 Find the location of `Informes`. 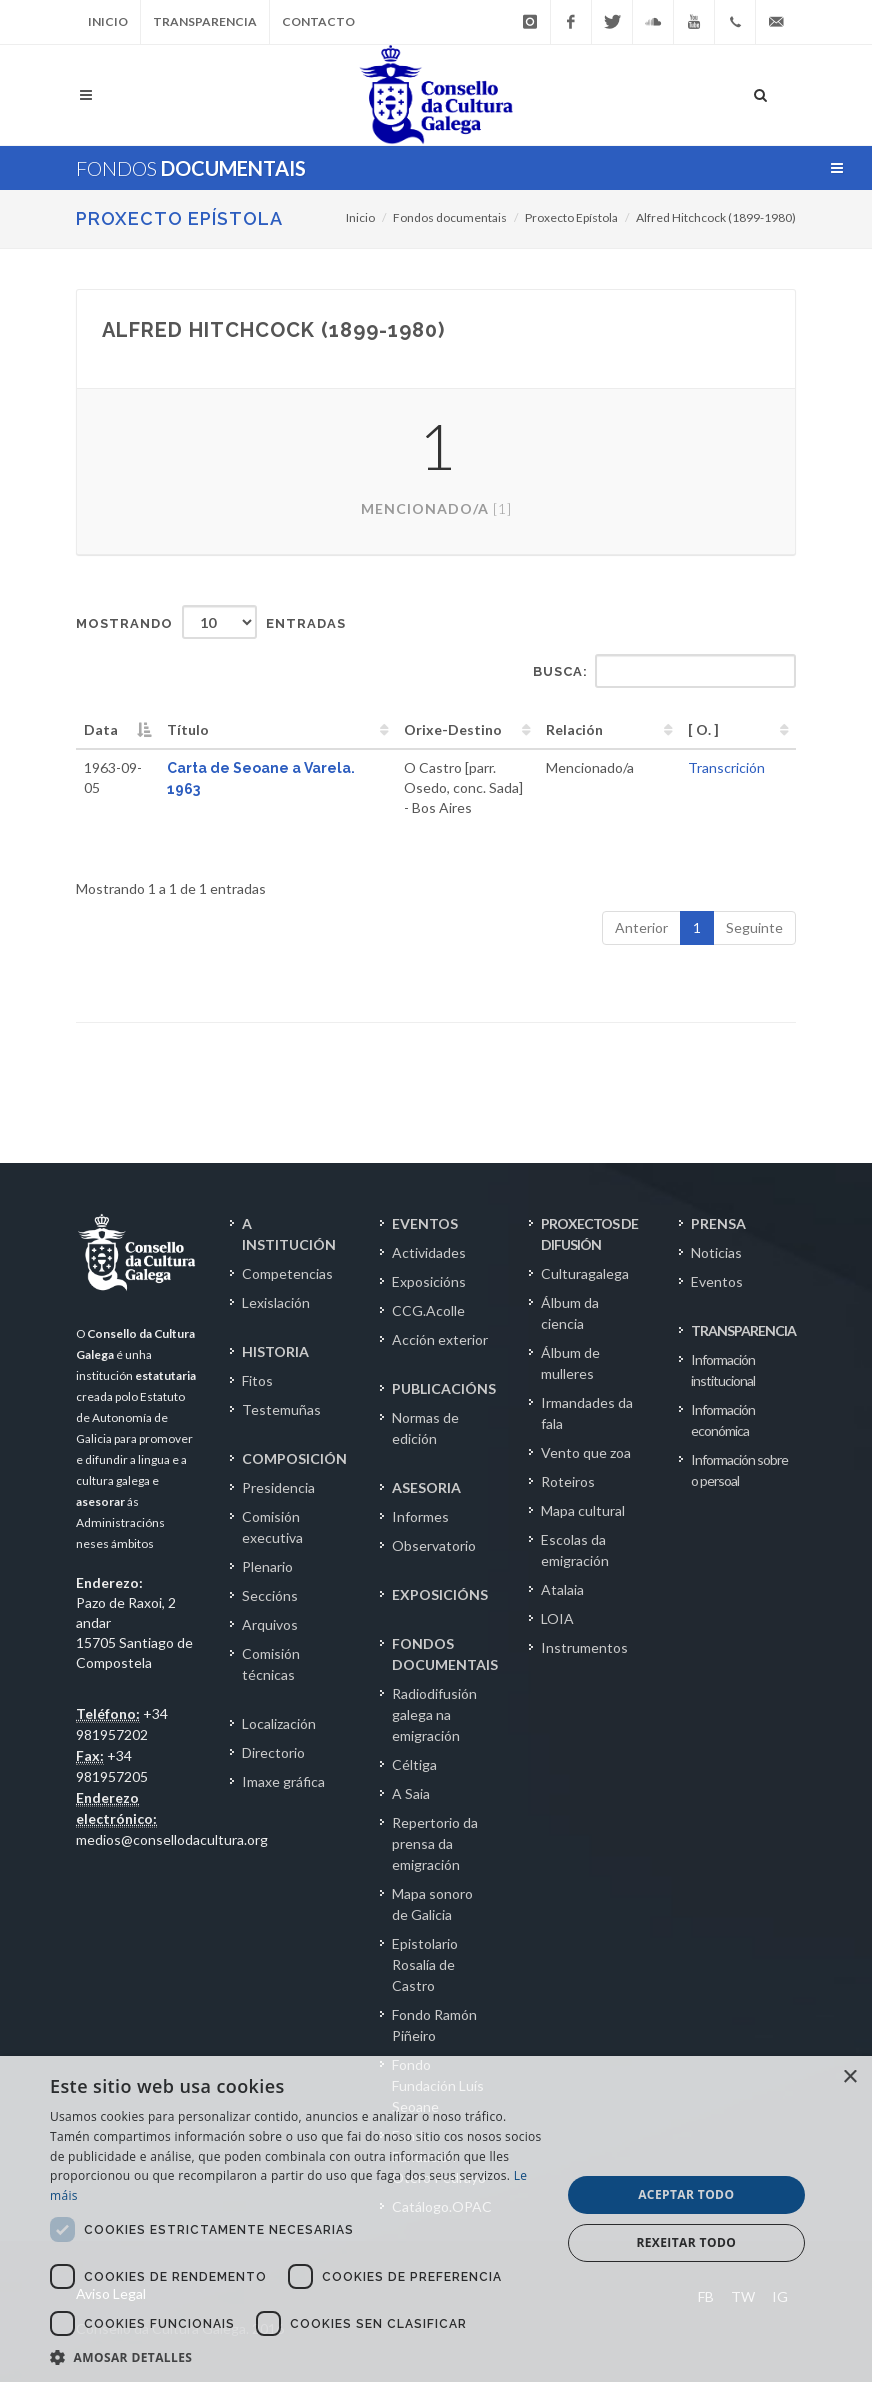

Informes is located at coordinates (420, 1516).